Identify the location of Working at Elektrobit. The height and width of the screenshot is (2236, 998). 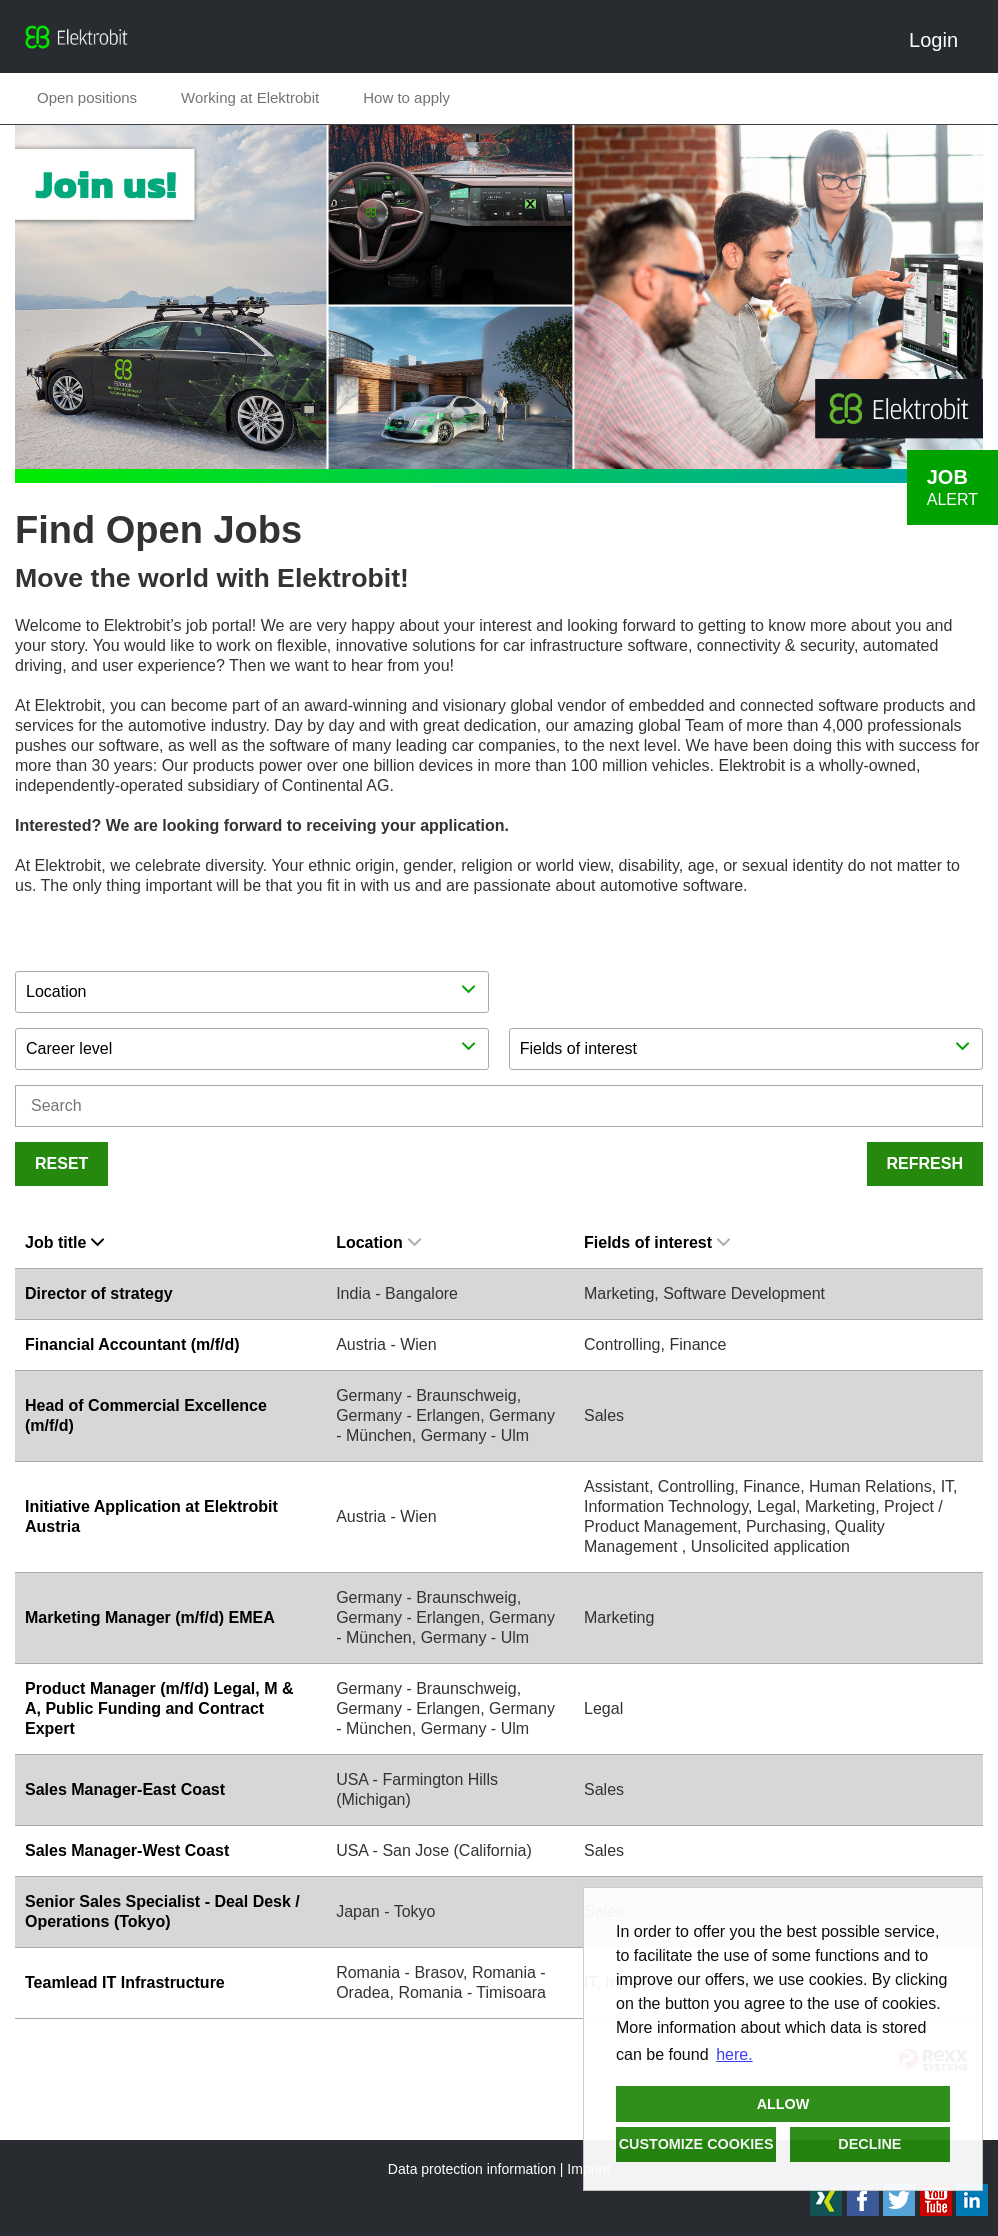
(250, 97).